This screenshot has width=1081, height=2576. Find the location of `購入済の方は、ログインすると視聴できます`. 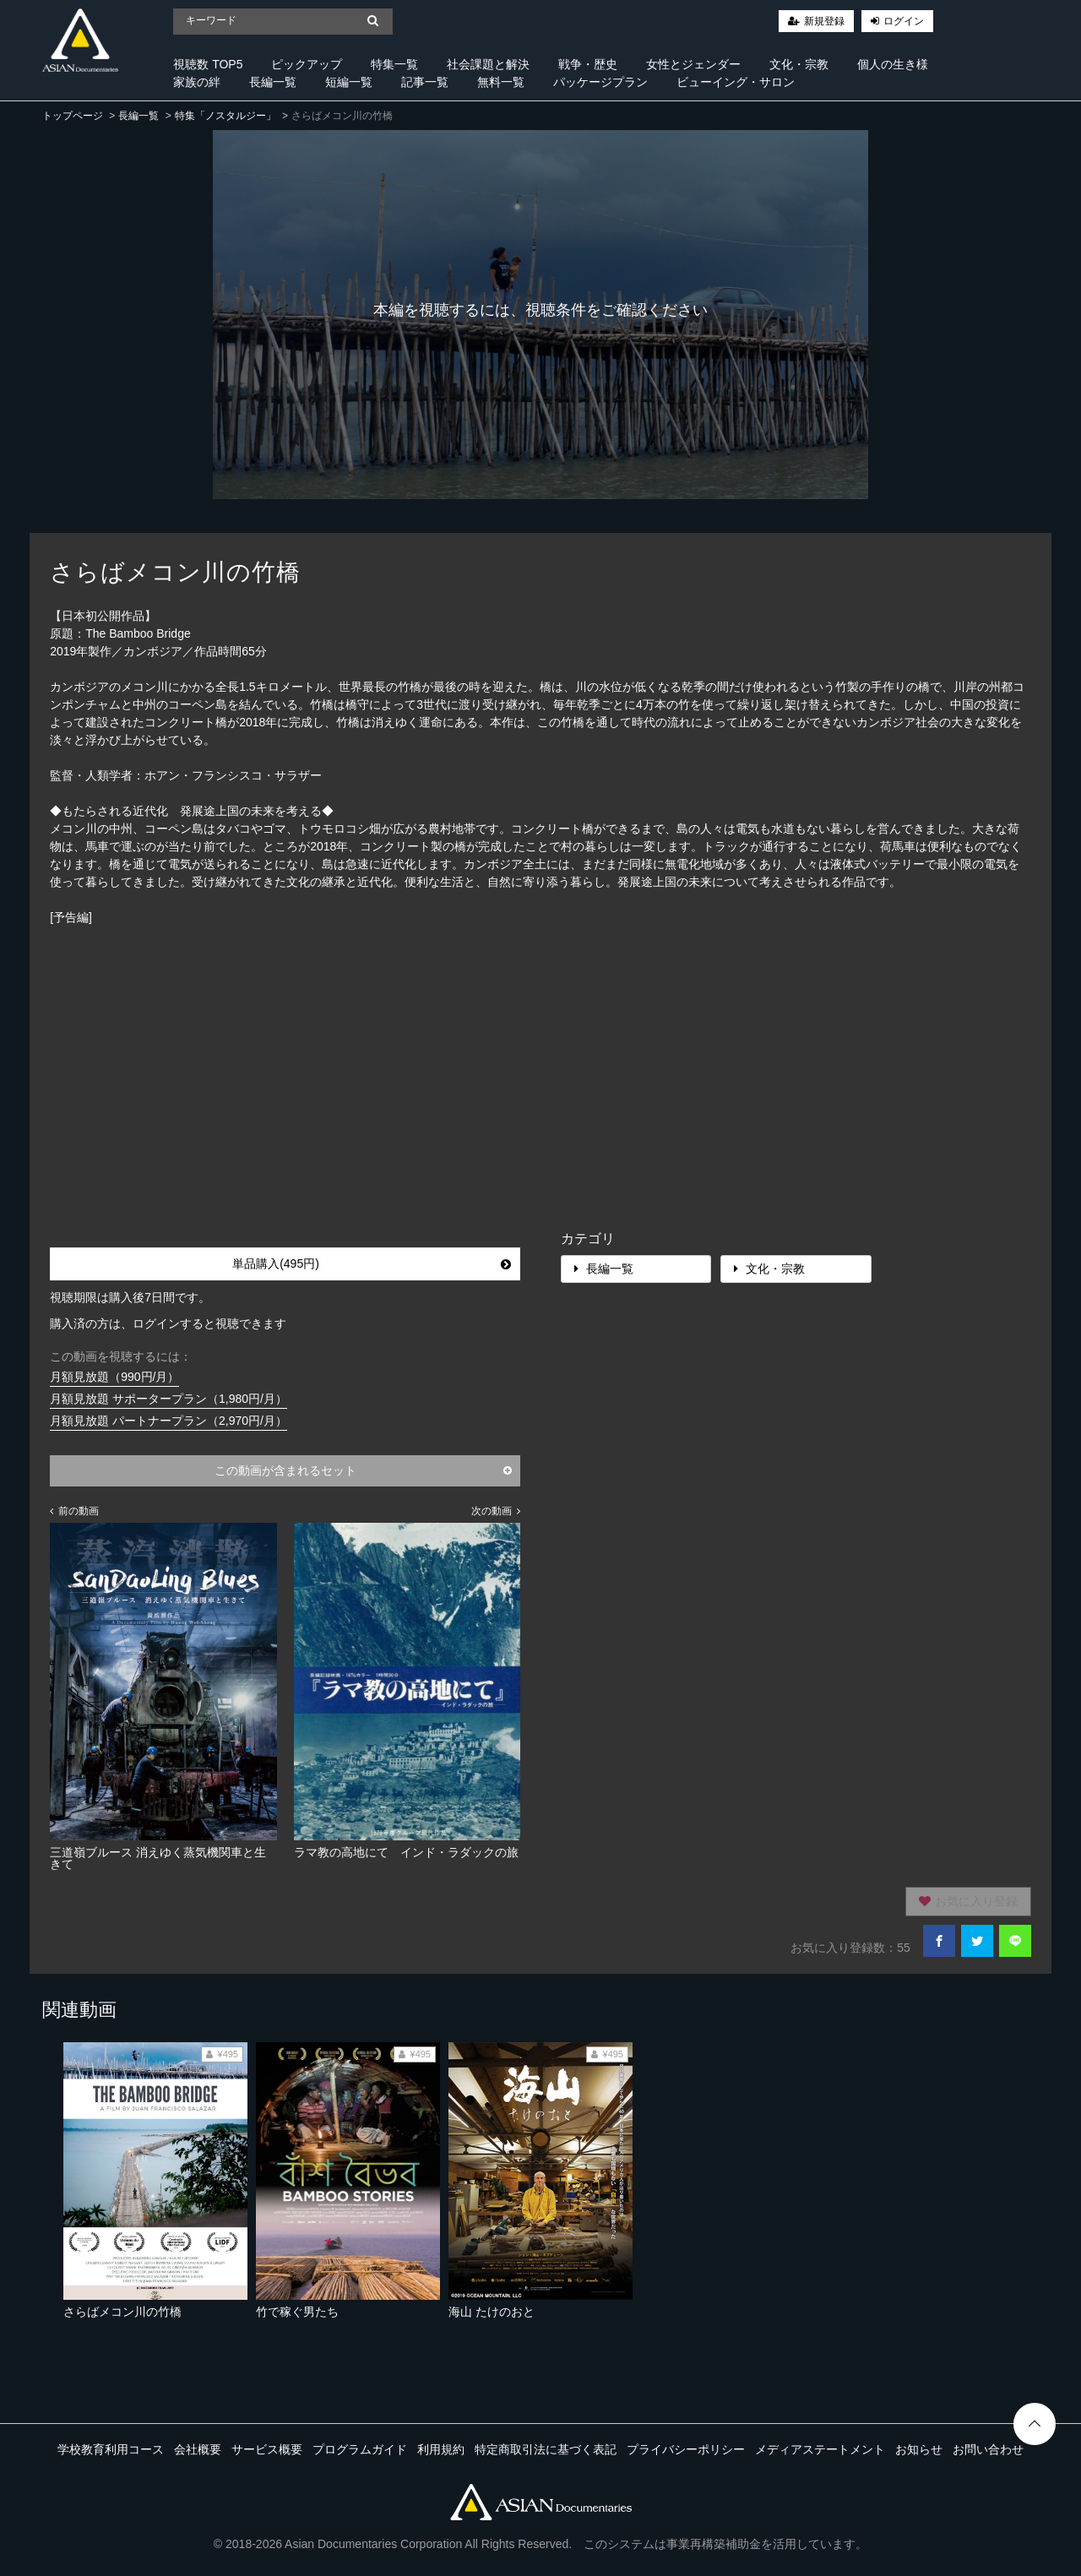

購入済の方は、ログインすると視聴できます is located at coordinates (168, 1323).